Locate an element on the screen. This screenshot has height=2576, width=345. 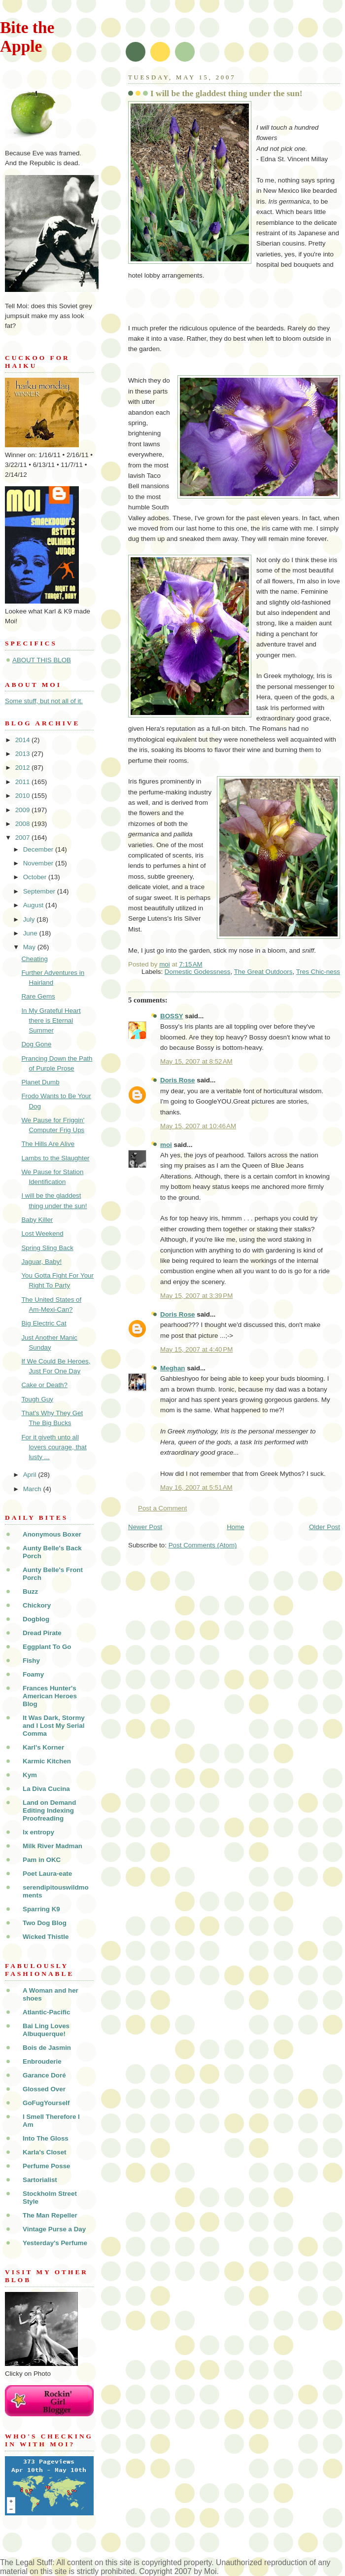
September is located at coordinates (40, 891).